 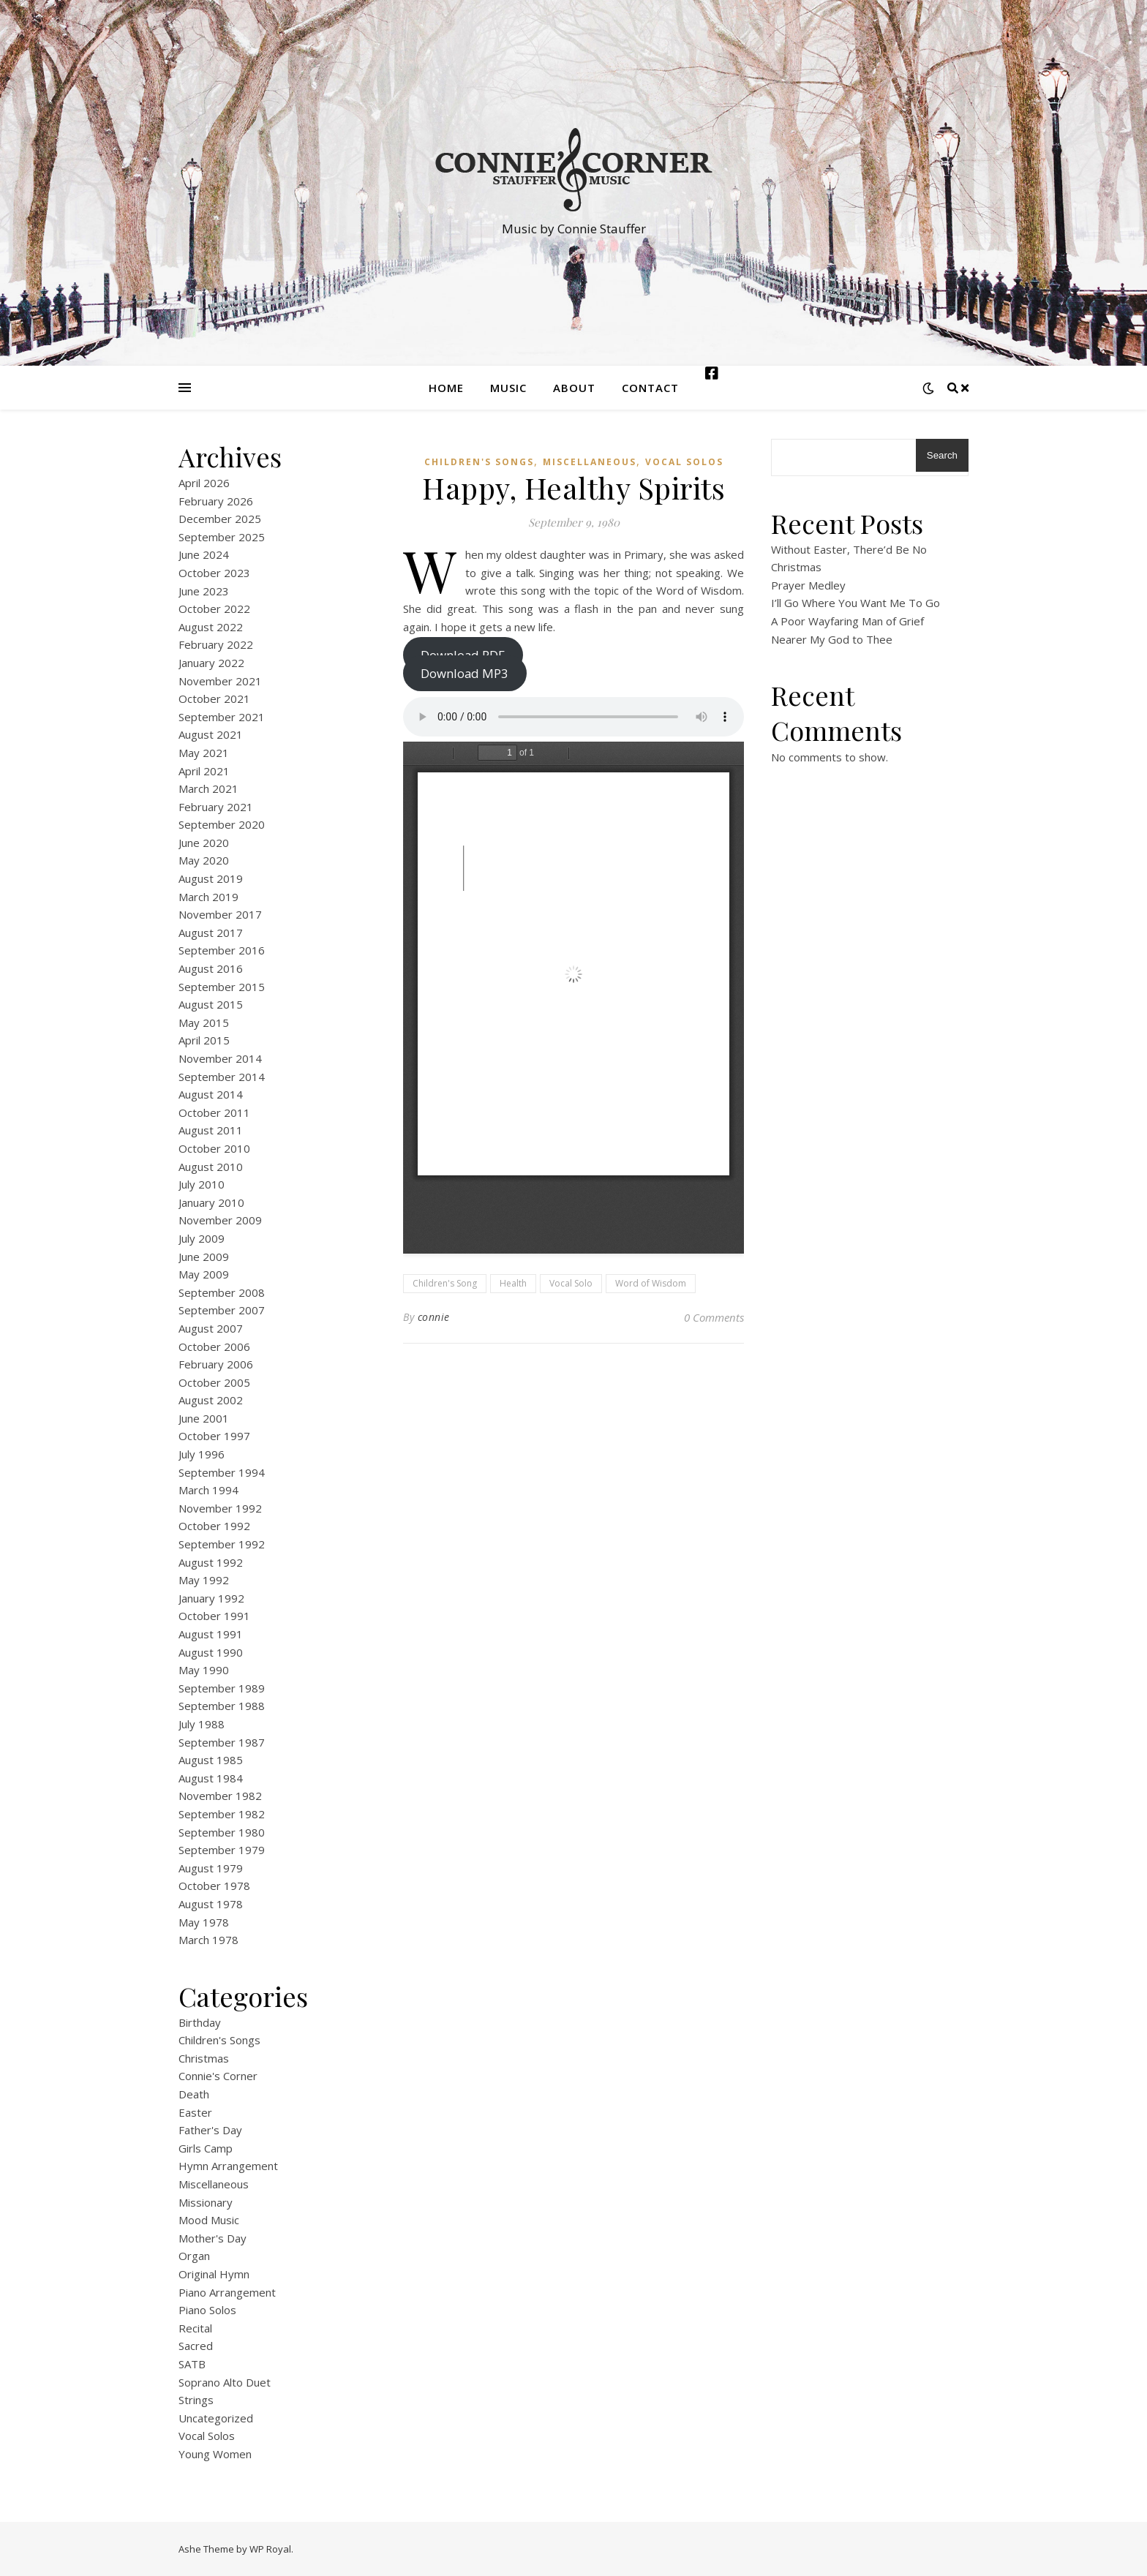 What do you see at coordinates (210, 1004) in the screenshot?
I see `August 2015` at bounding box center [210, 1004].